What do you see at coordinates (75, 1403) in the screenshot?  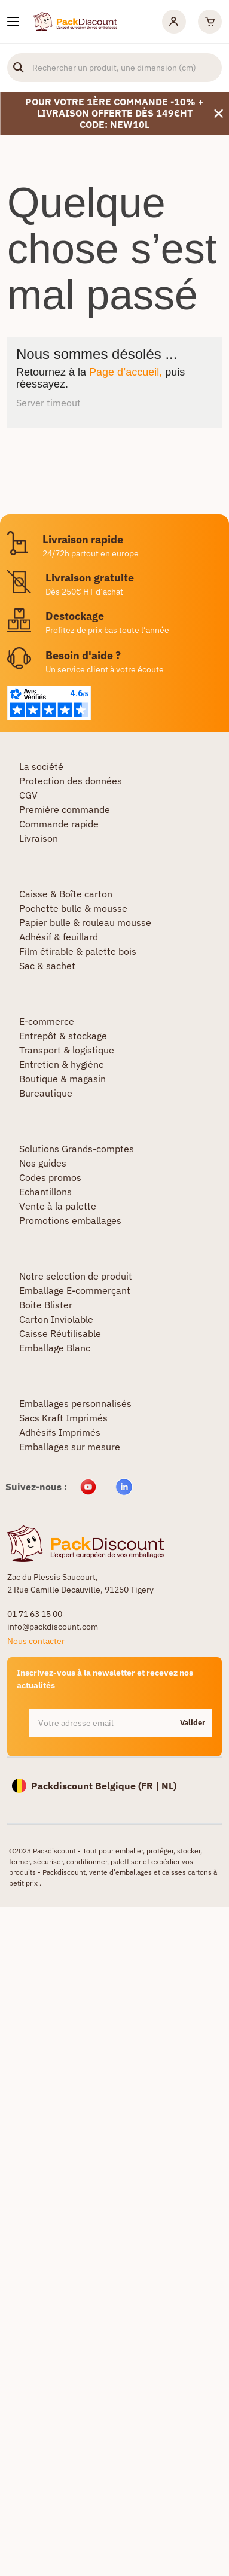 I see `Emballages personnalisés` at bounding box center [75, 1403].